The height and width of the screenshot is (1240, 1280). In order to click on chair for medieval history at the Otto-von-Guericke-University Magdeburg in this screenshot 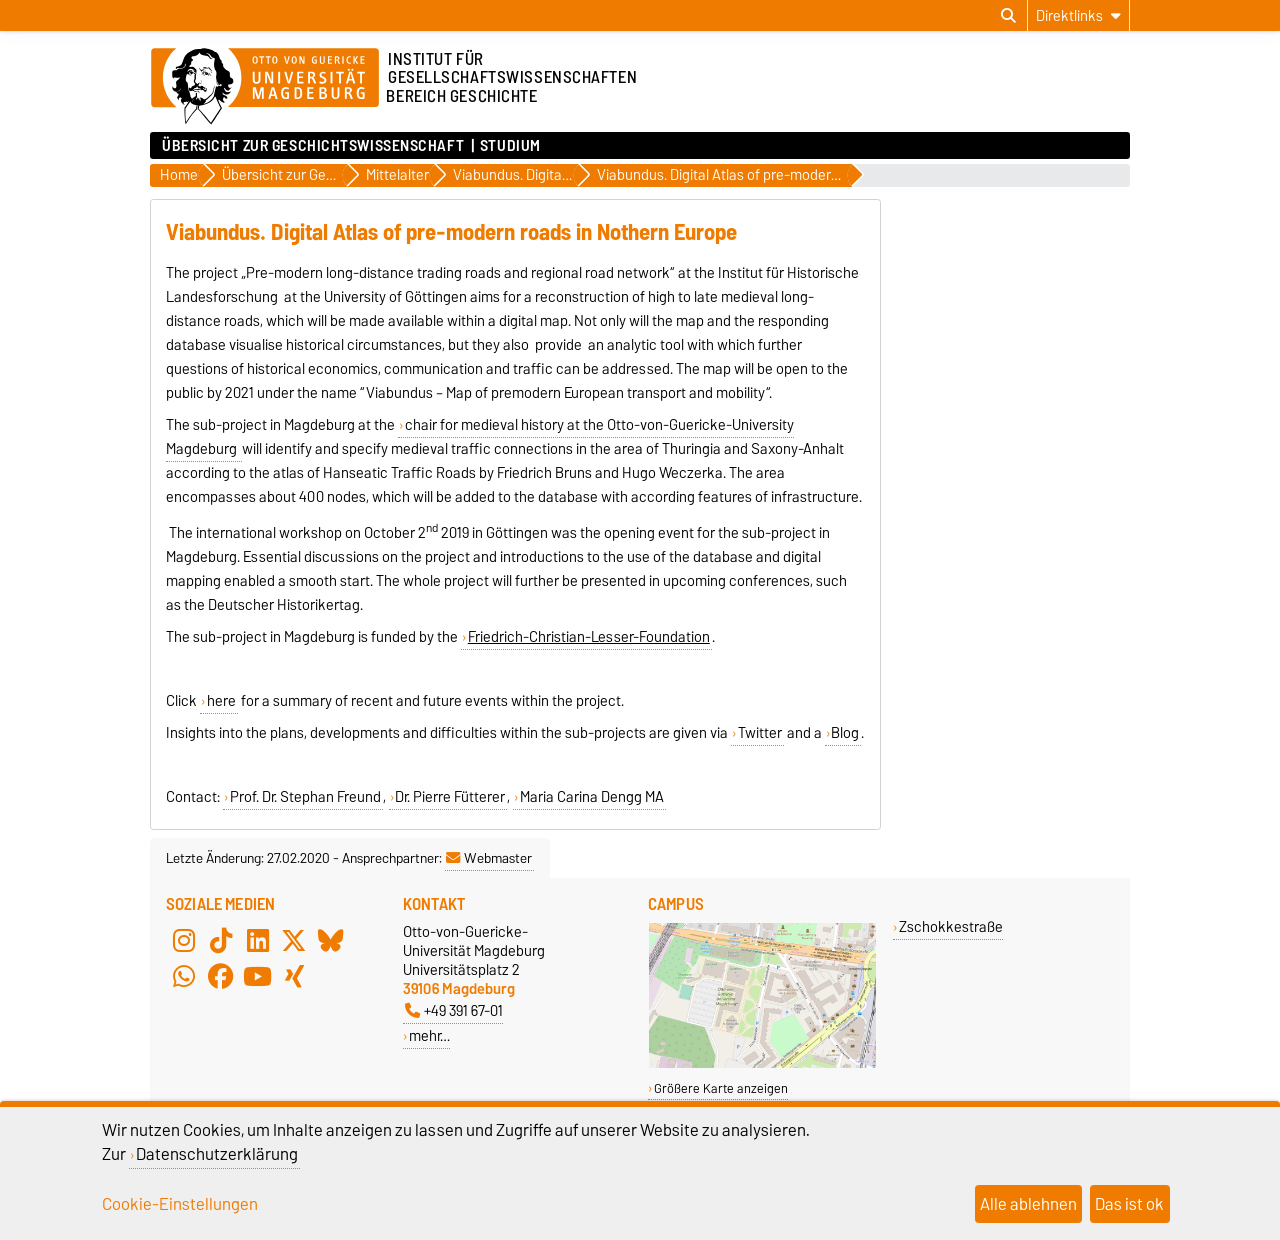, I will do `click(480, 437)`.